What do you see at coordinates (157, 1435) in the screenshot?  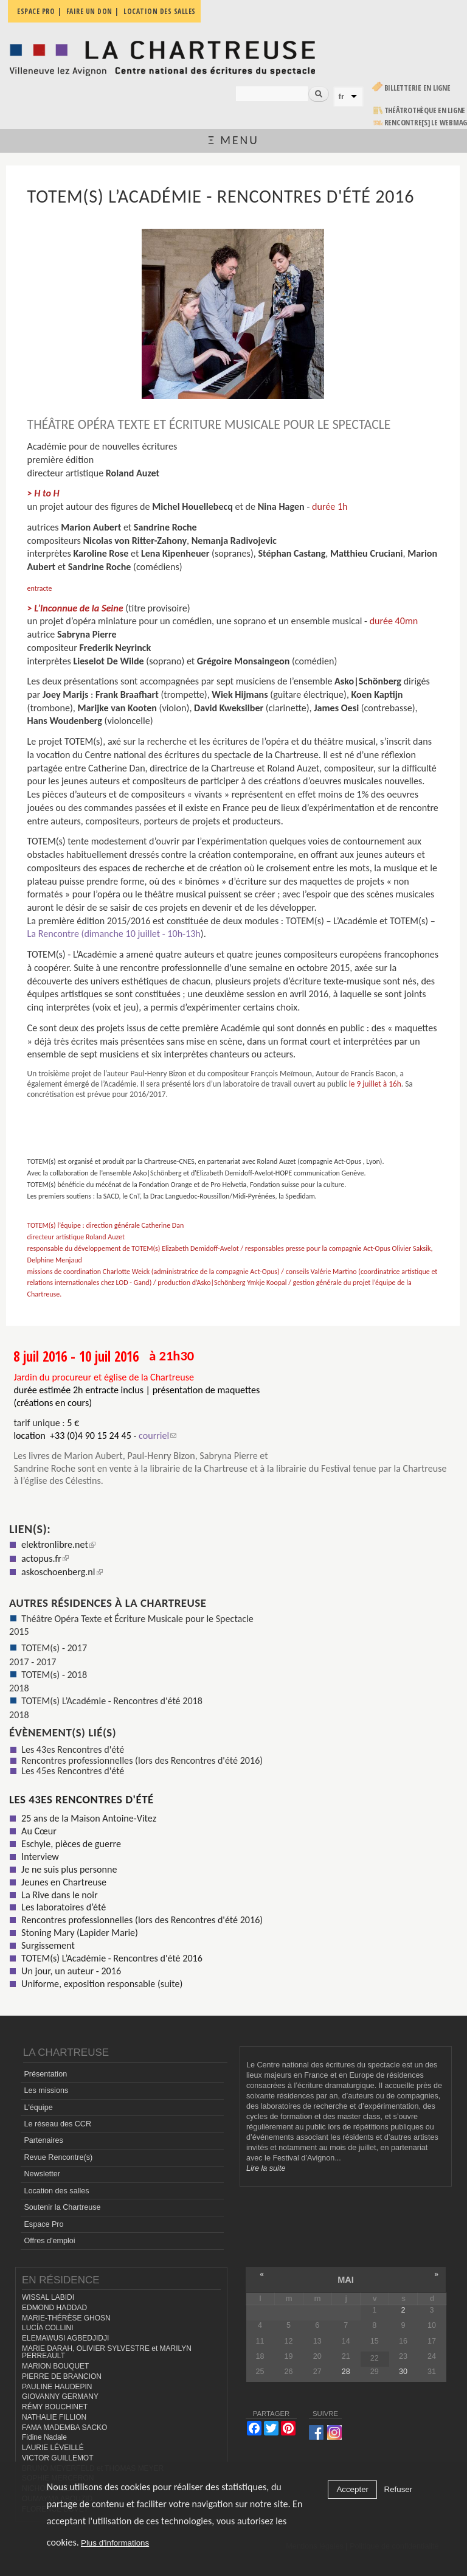 I see `courriel` at bounding box center [157, 1435].